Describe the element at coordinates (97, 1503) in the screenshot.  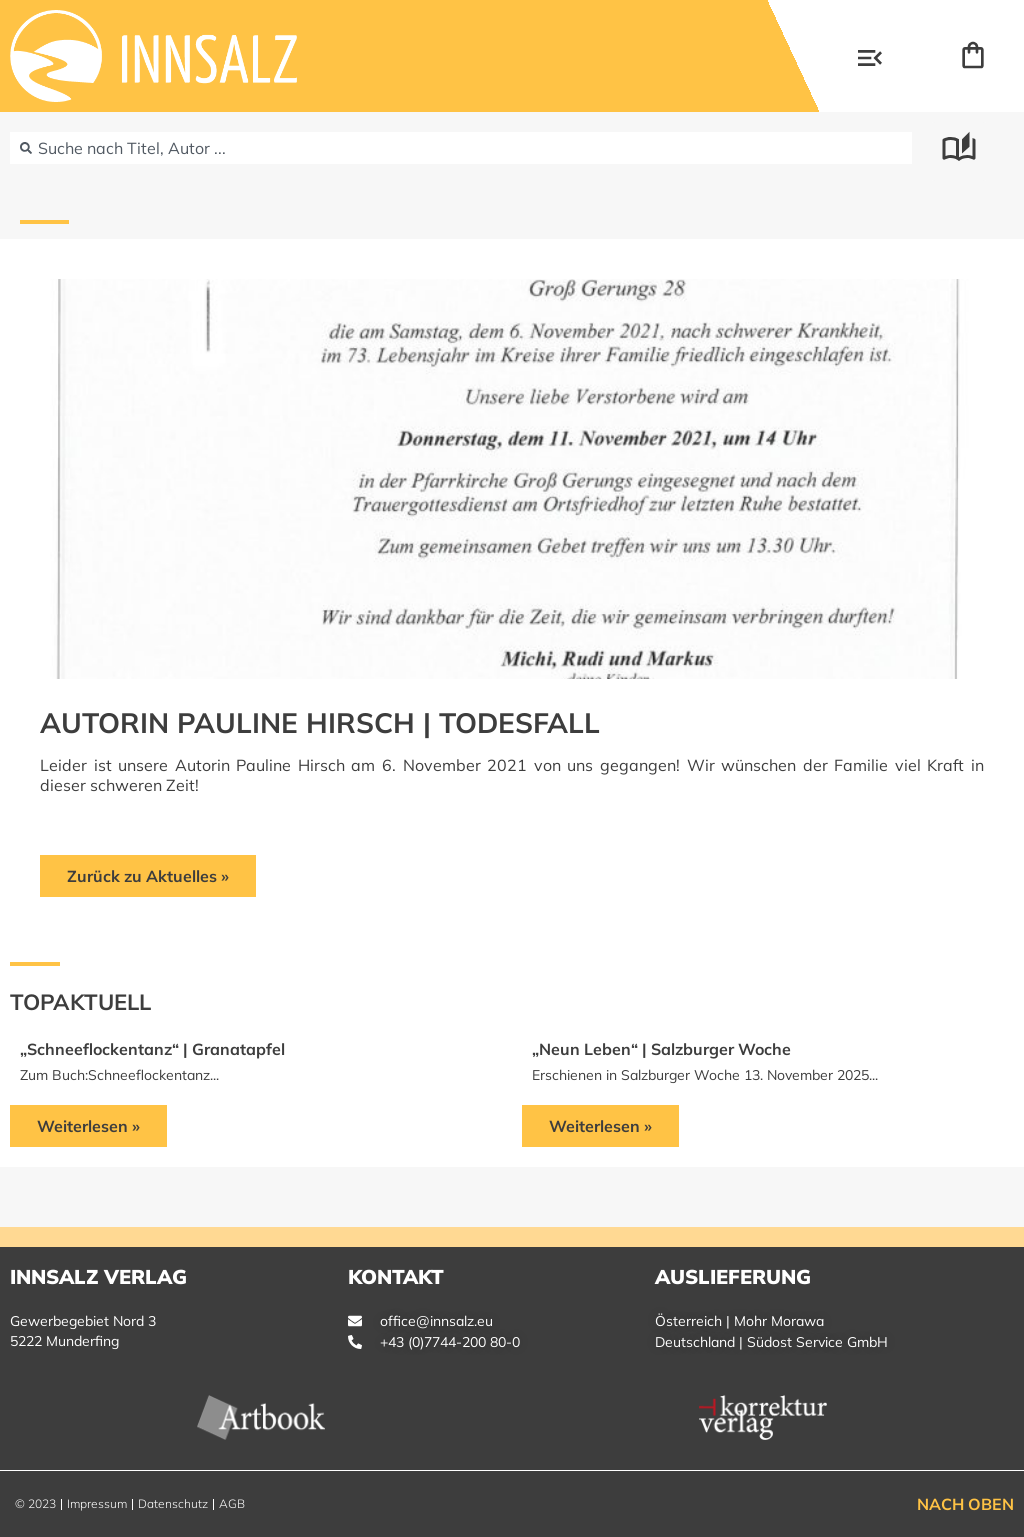
I see `Impressum` at that location.